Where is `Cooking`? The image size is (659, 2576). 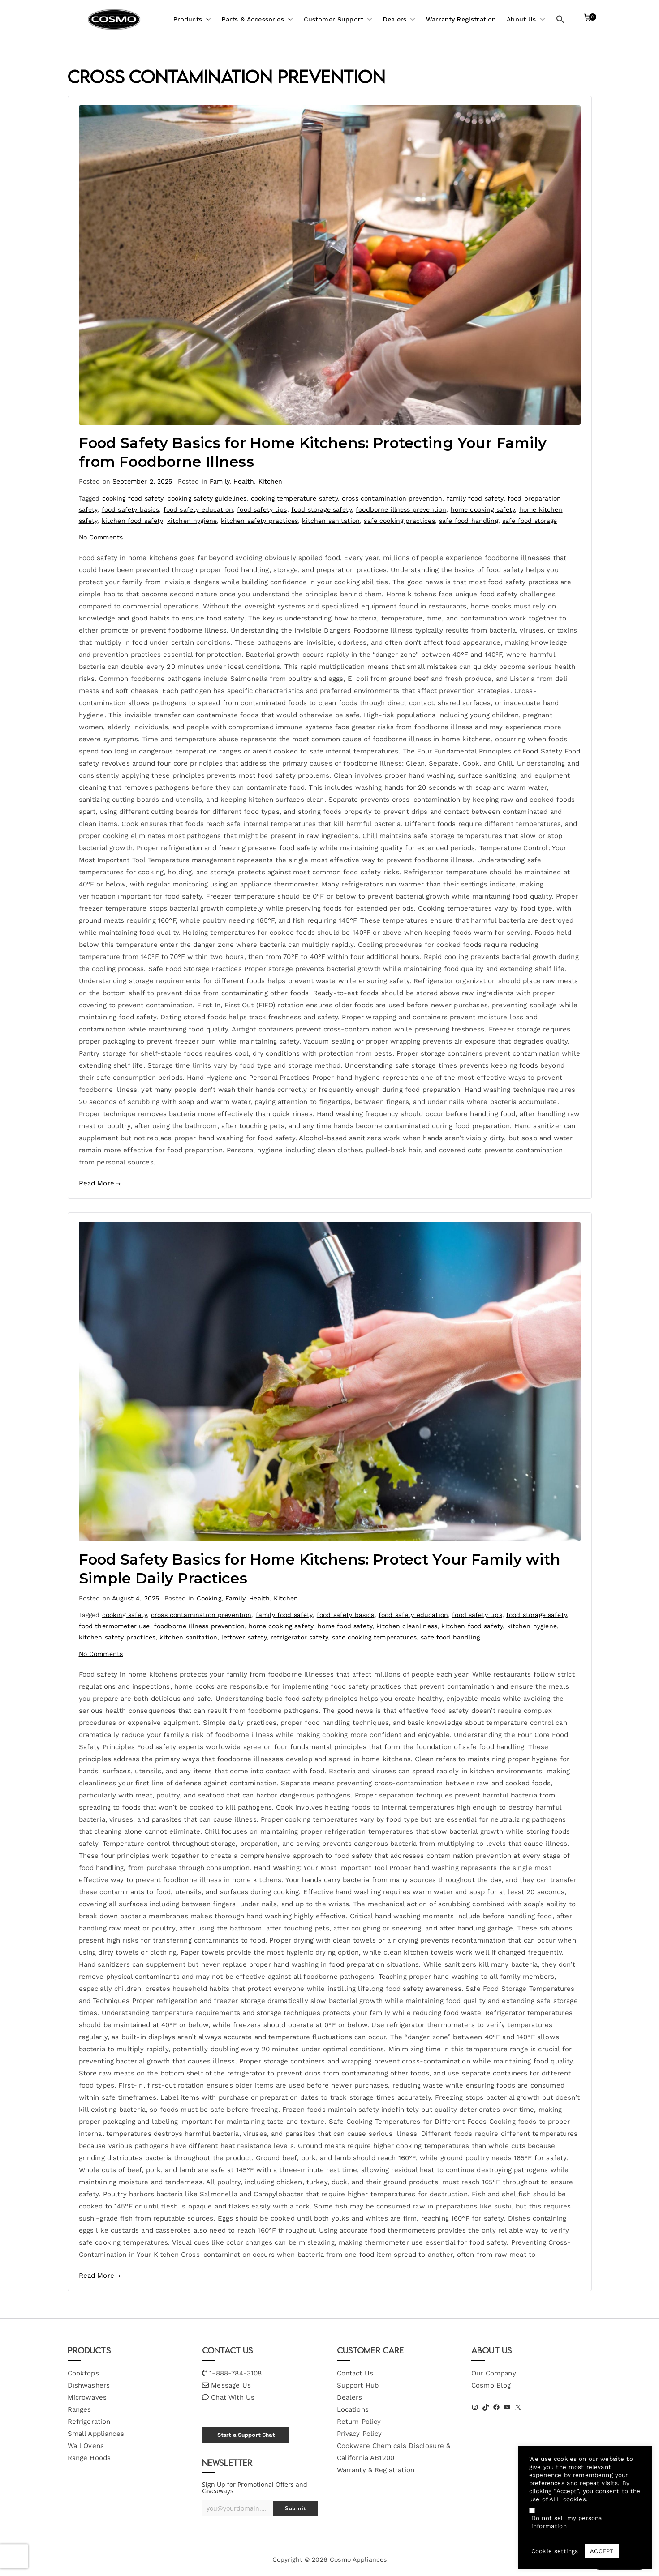 Cooking is located at coordinates (209, 1598).